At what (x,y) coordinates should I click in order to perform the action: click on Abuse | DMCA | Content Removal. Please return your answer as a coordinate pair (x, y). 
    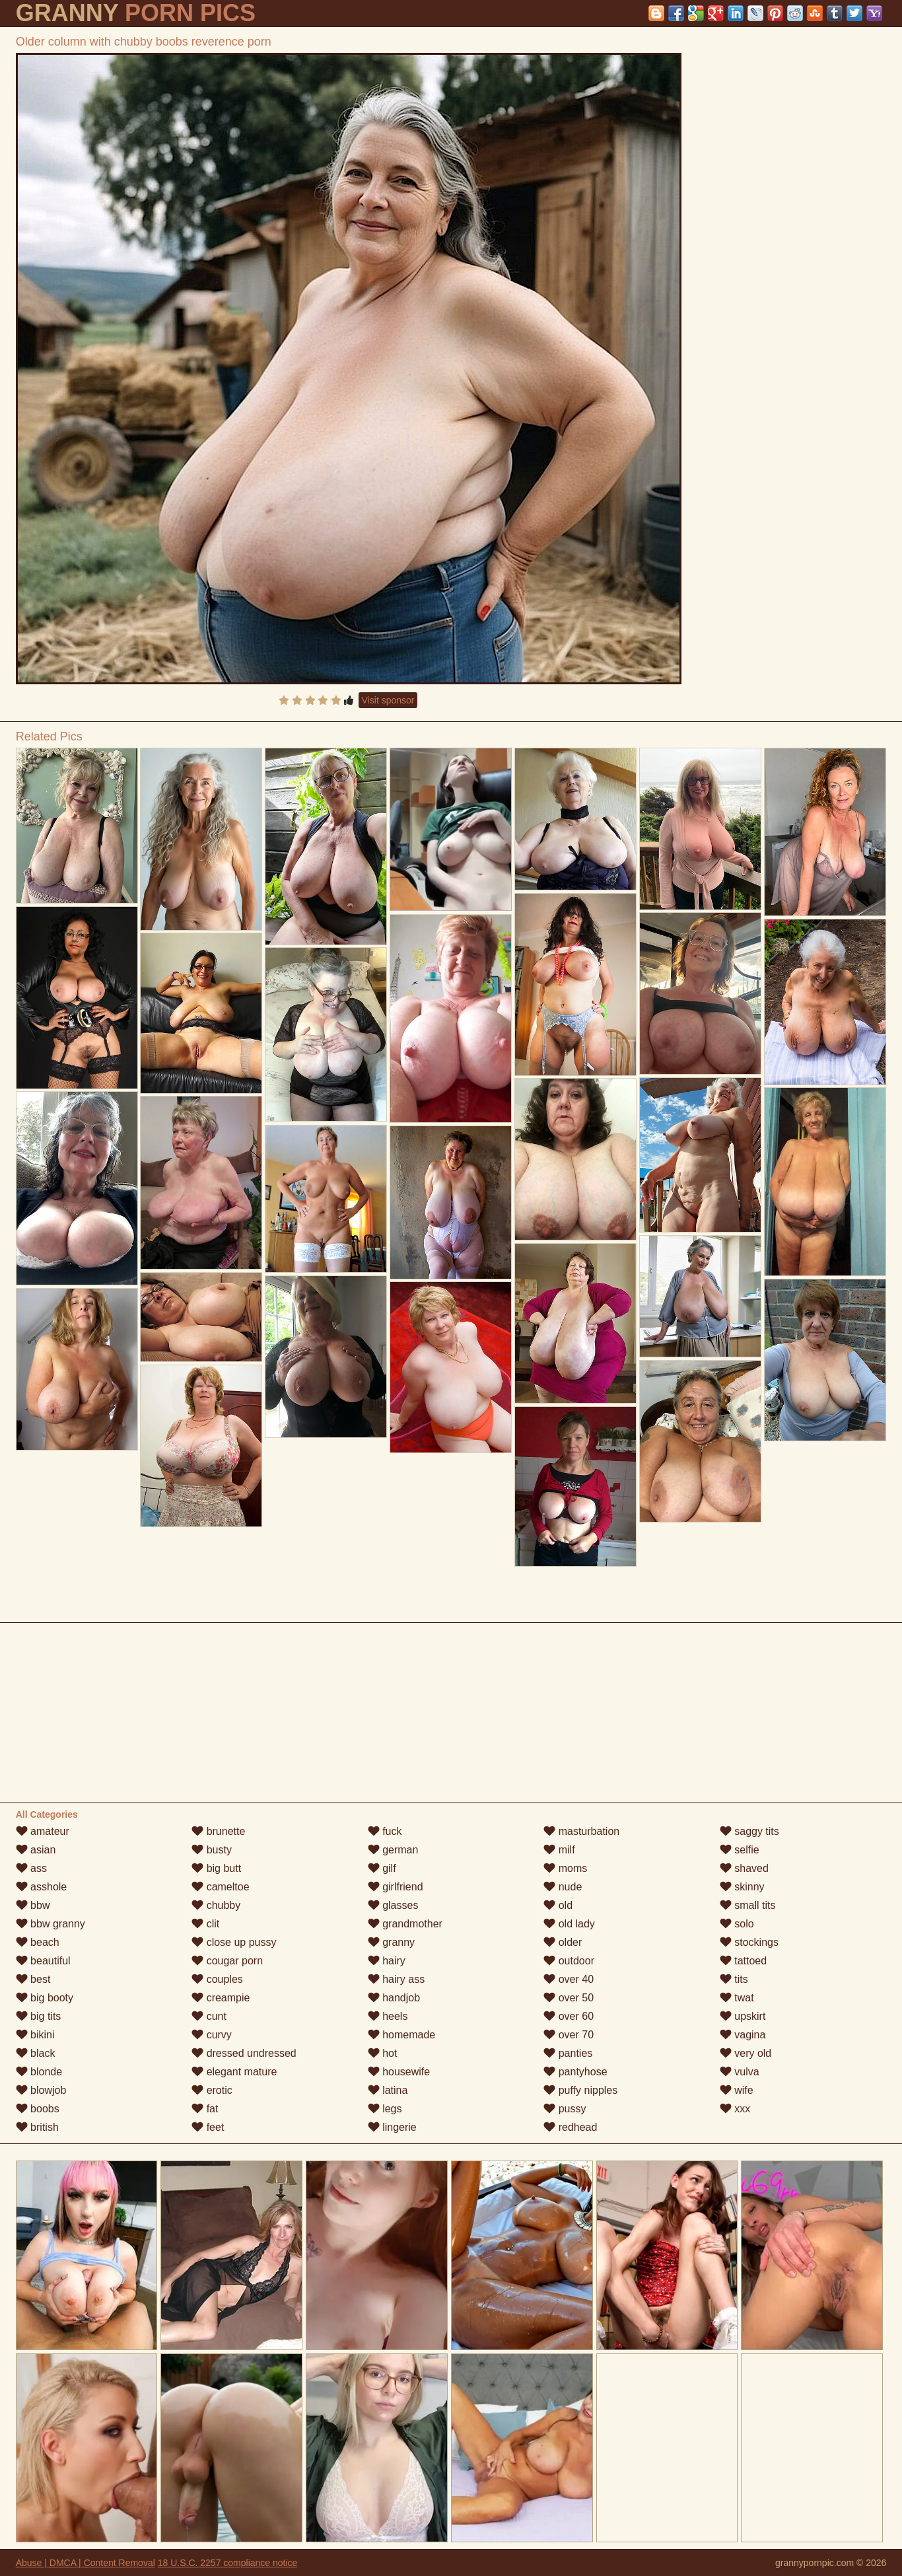
    Looking at the image, I should click on (85, 2563).